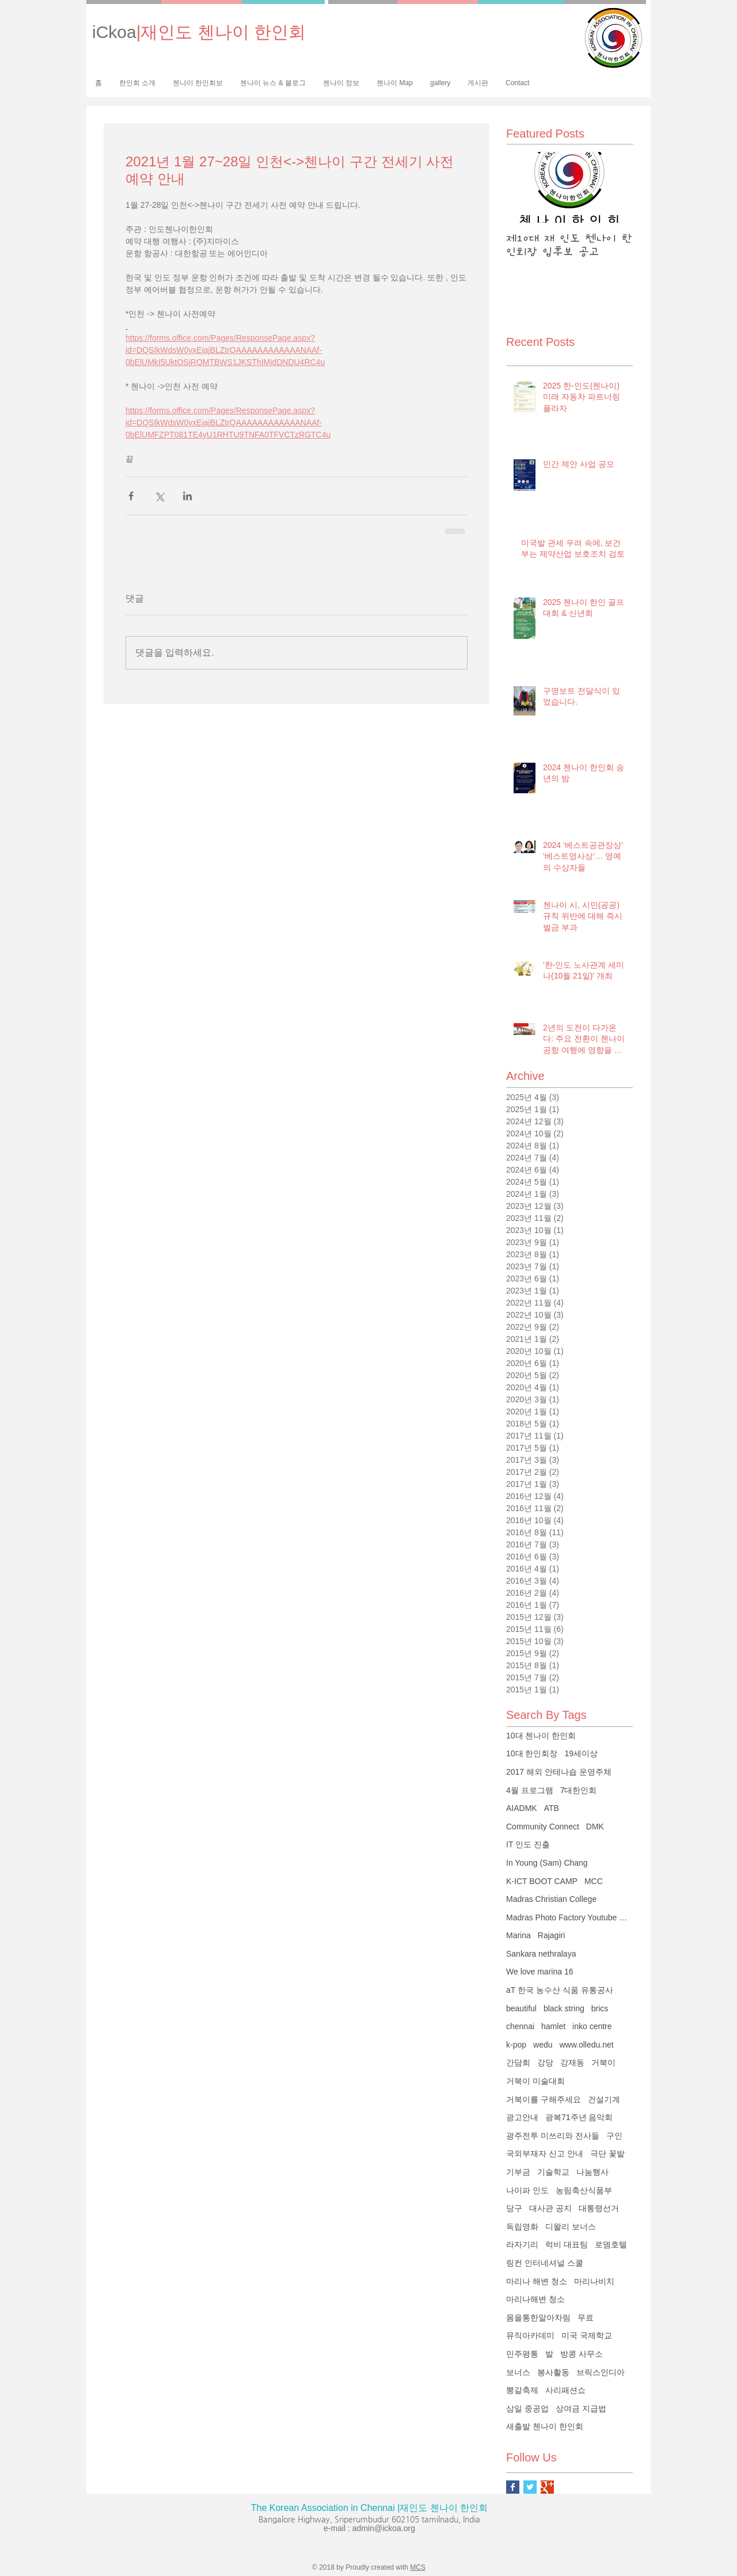  I want to click on 상여금 지급법, so click(581, 2408).